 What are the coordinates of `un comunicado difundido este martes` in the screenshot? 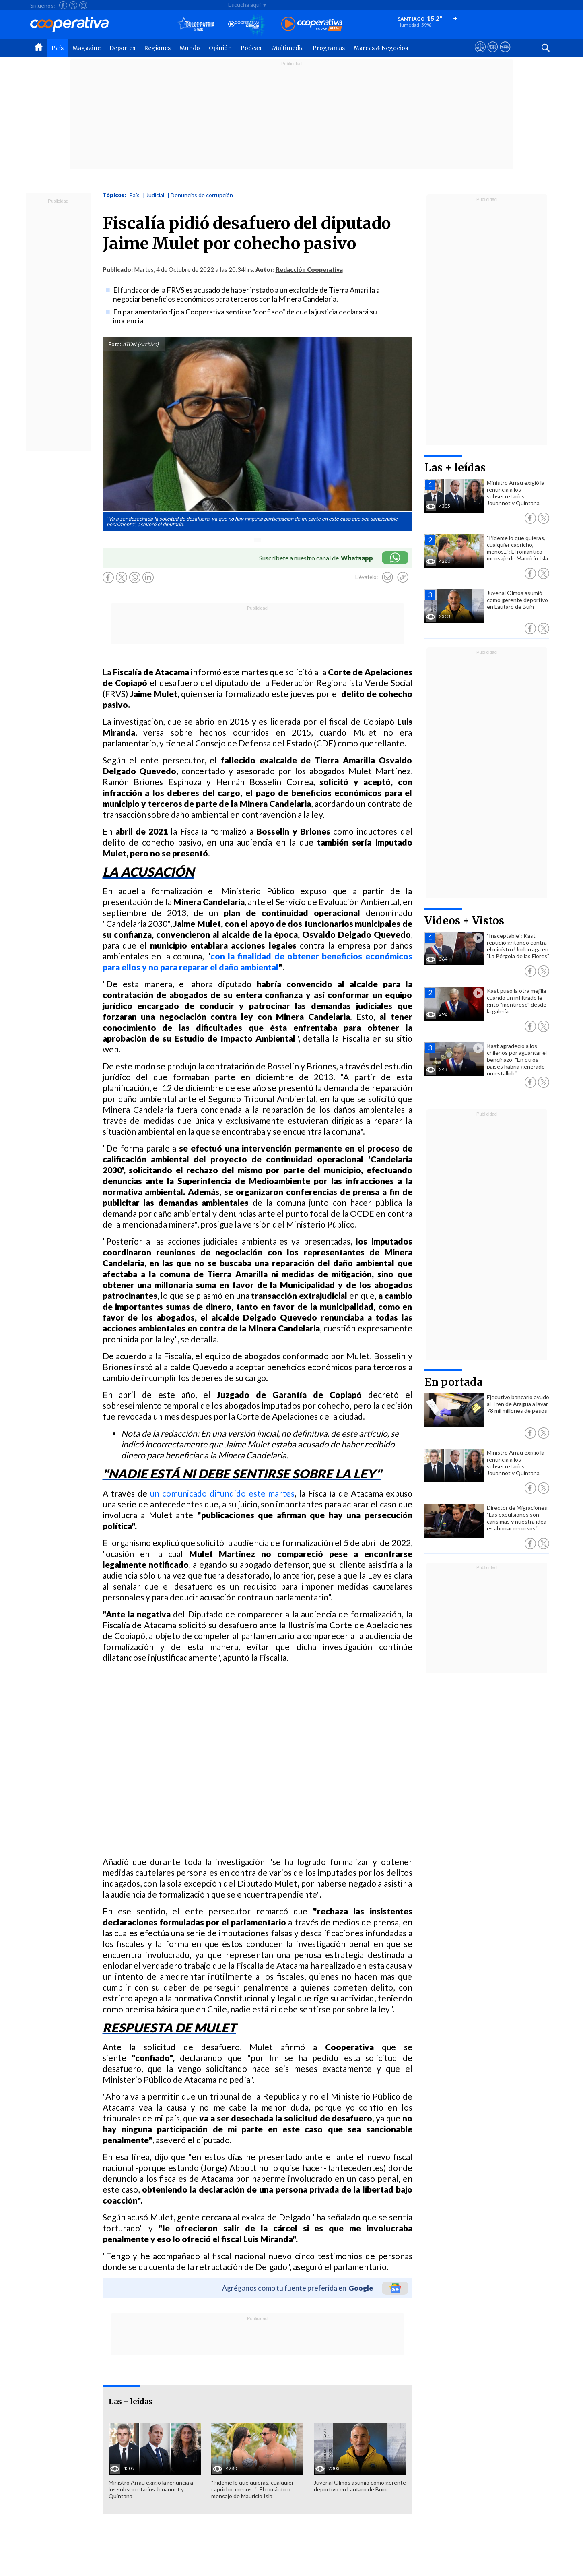 It's located at (221, 1493).